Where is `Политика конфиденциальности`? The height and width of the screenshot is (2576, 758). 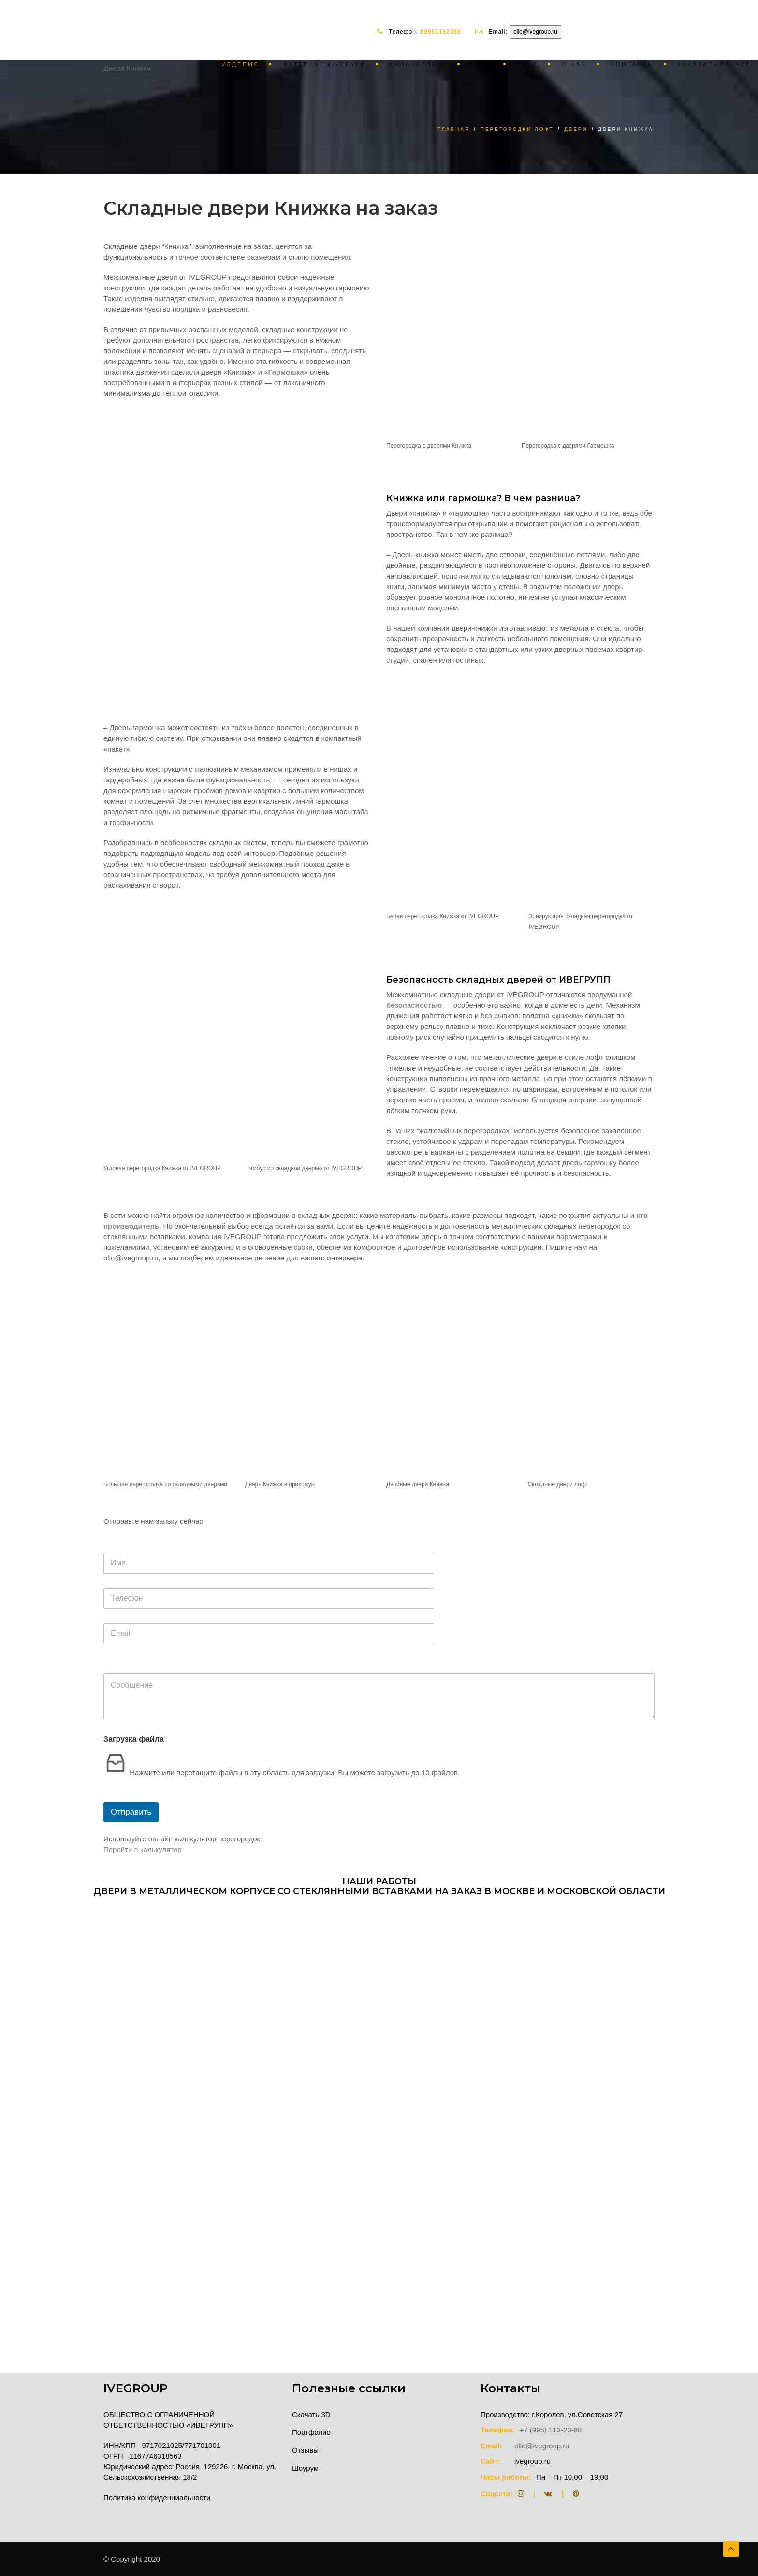
Политика конфиденциальности is located at coordinates (156, 2497).